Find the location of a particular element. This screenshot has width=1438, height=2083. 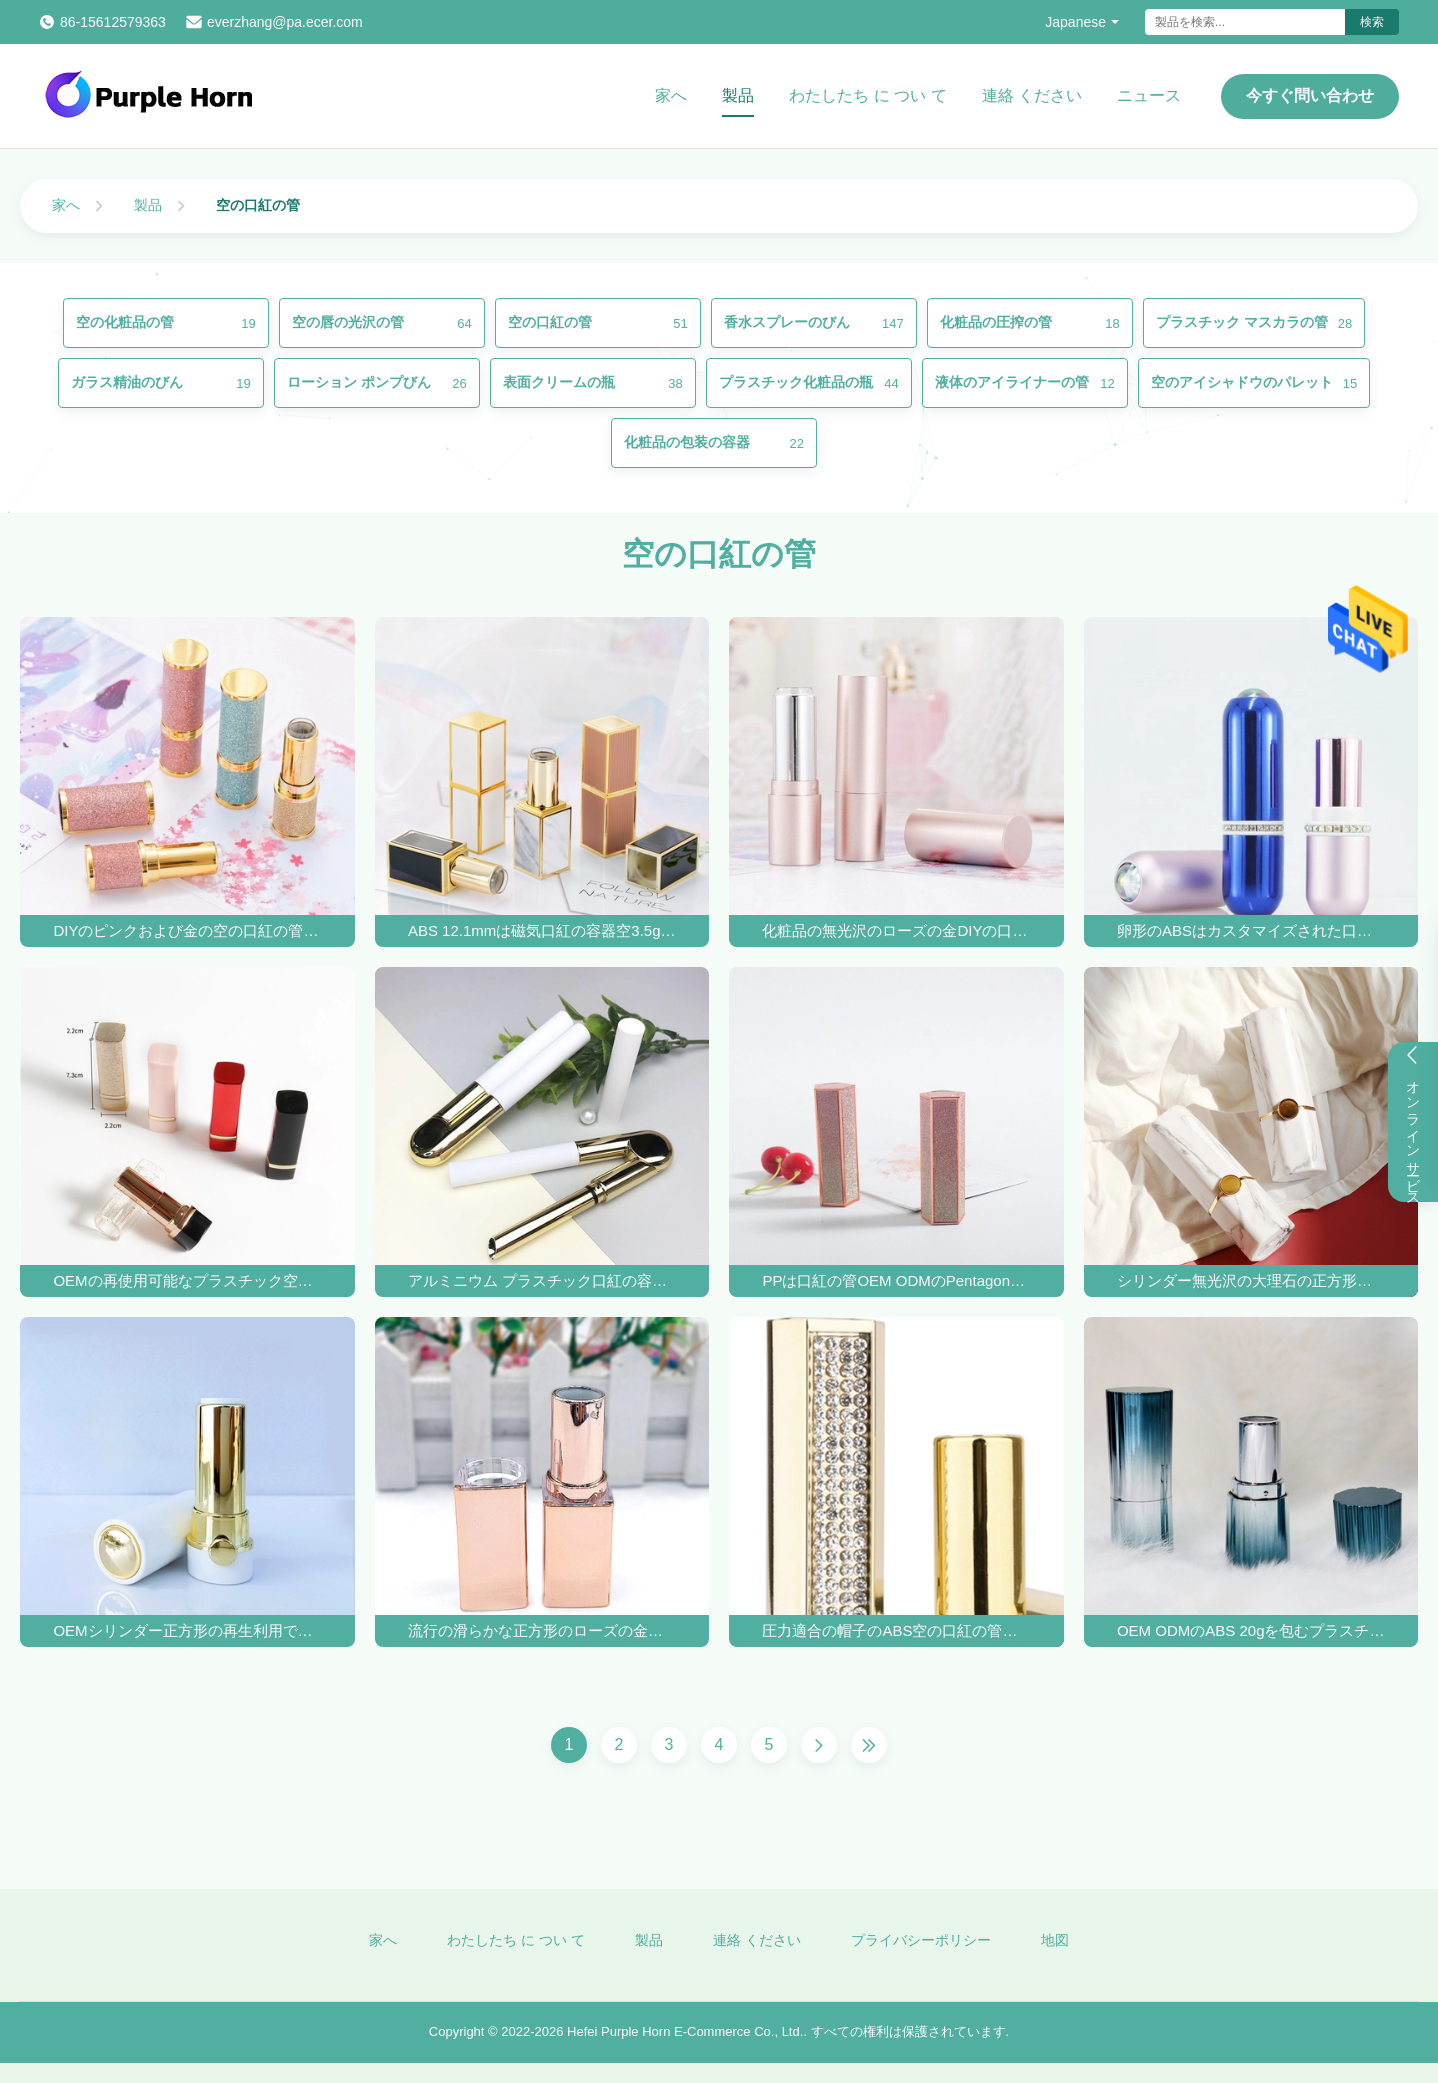

everzhang@pa.ecer.com is located at coordinates (285, 22).